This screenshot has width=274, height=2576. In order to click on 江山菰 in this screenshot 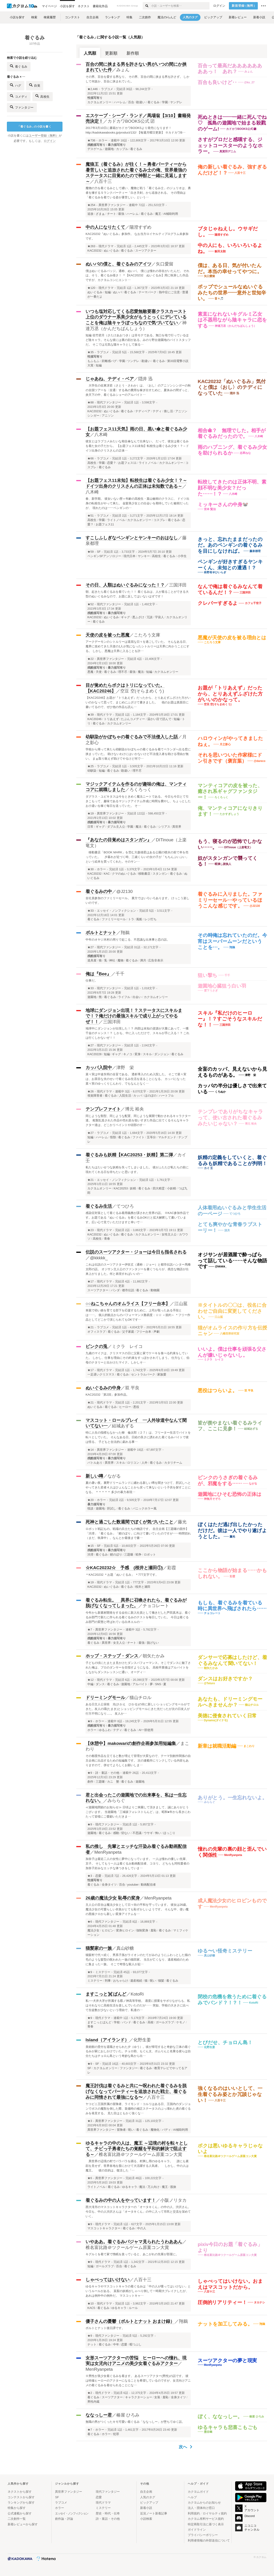, I will do `click(181, 1303)`.